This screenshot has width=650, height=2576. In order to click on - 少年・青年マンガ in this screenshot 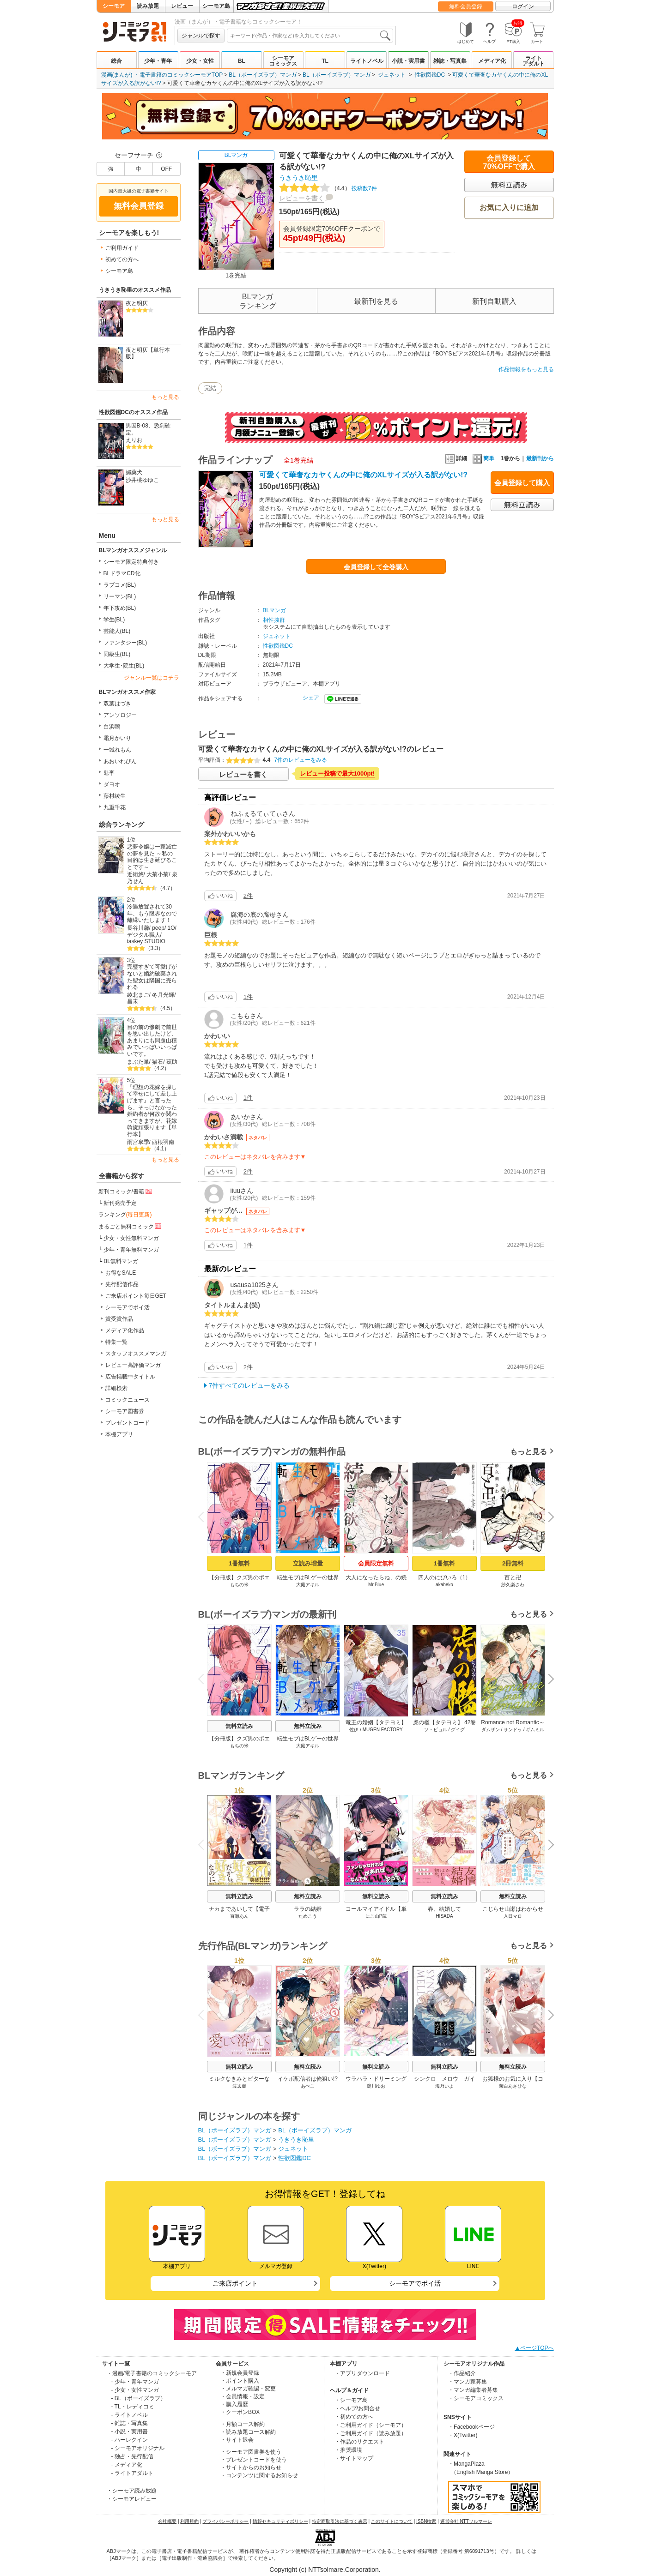, I will do `click(135, 2381)`.